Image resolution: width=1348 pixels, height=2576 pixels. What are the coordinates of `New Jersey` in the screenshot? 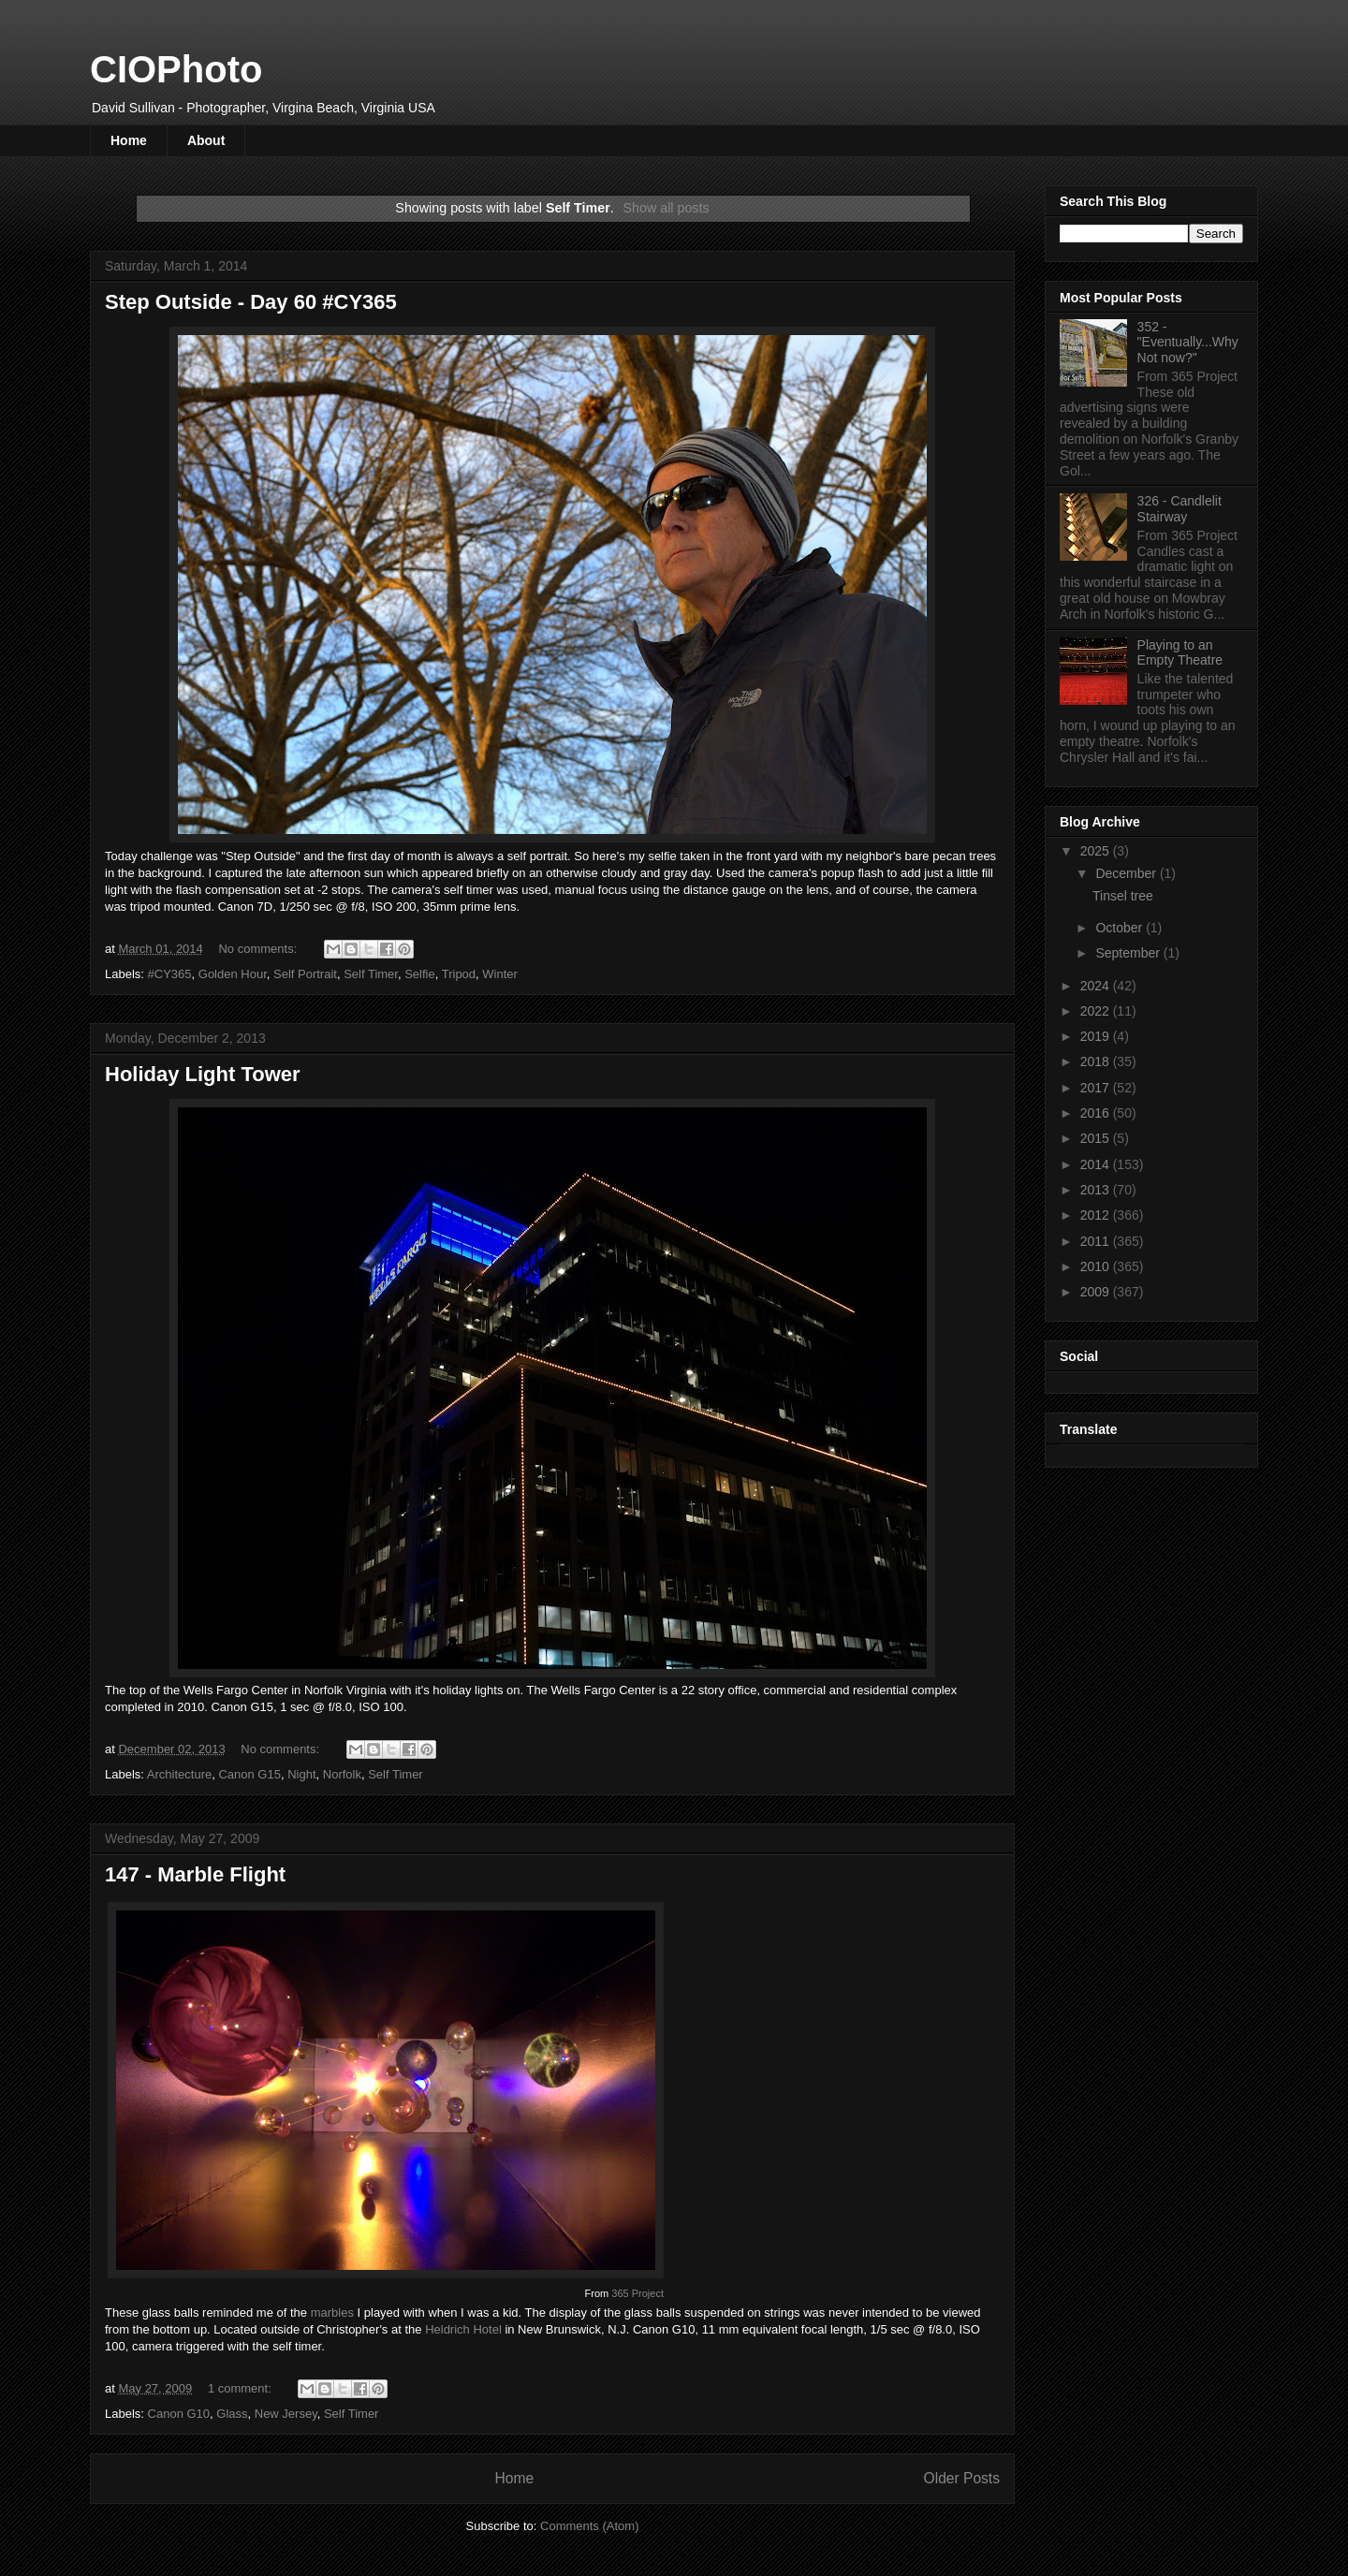 It's located at (286, 2414).